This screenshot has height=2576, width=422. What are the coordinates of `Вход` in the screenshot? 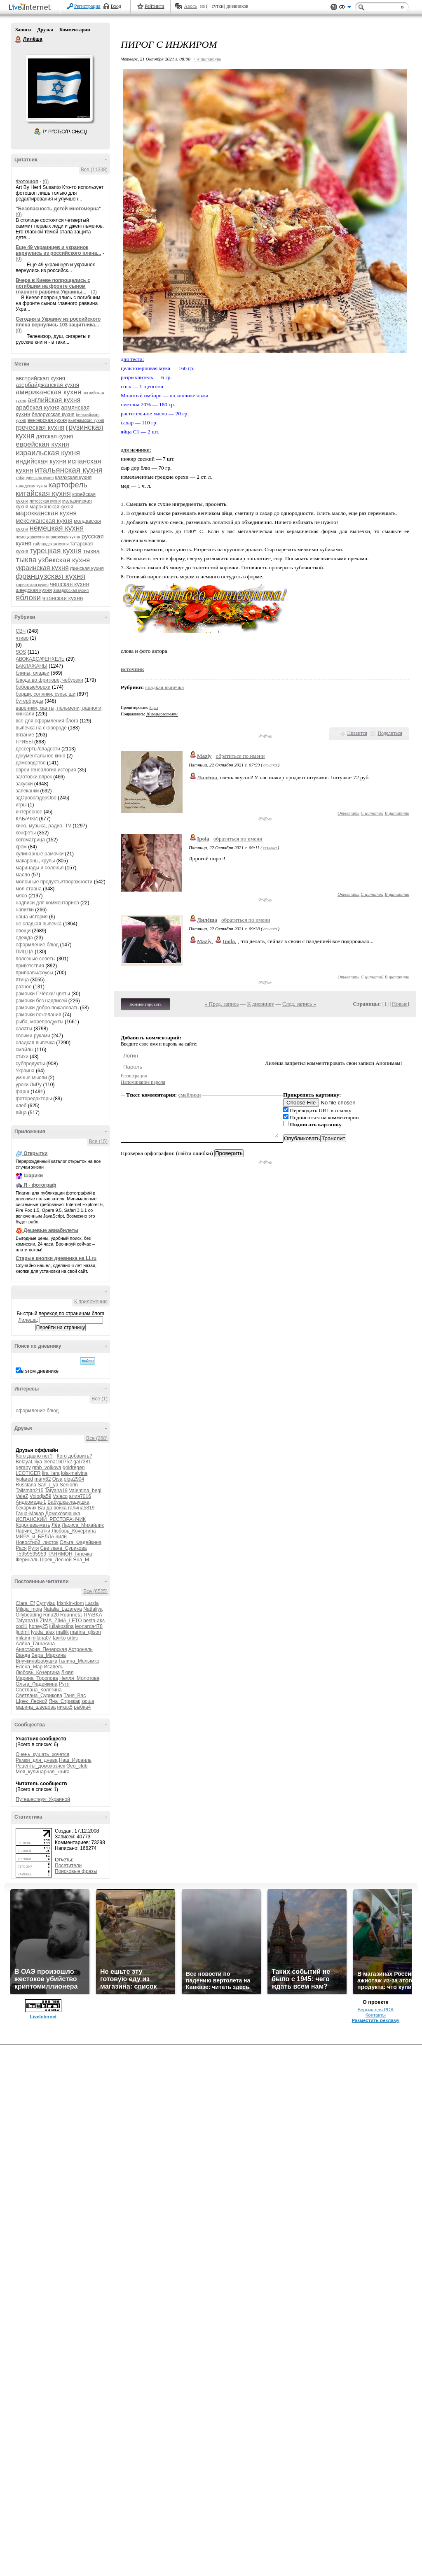 It's located at (116, 6).